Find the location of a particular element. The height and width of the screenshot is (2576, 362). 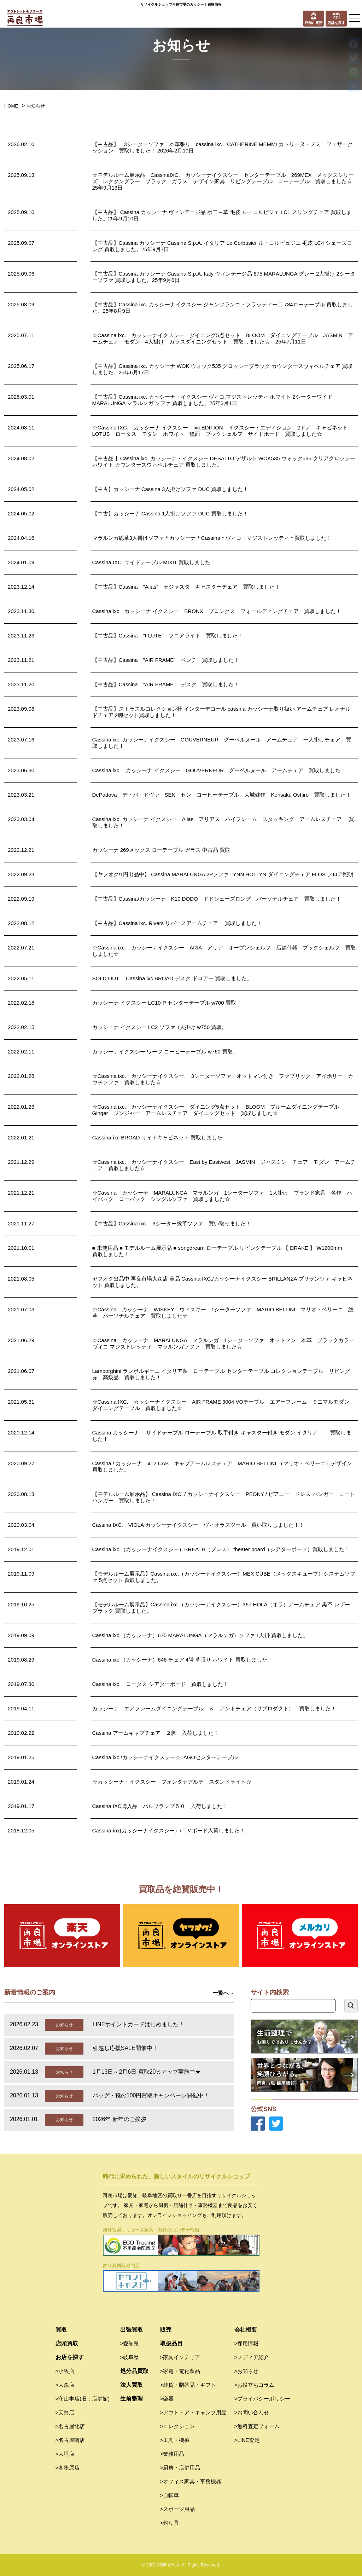

DePadova デ・バ・ドヴァ SEN セン コーヒーテーブル 大城健作 Kensaku Oshiro 買取しました！ is located at coordinates (221, 795).